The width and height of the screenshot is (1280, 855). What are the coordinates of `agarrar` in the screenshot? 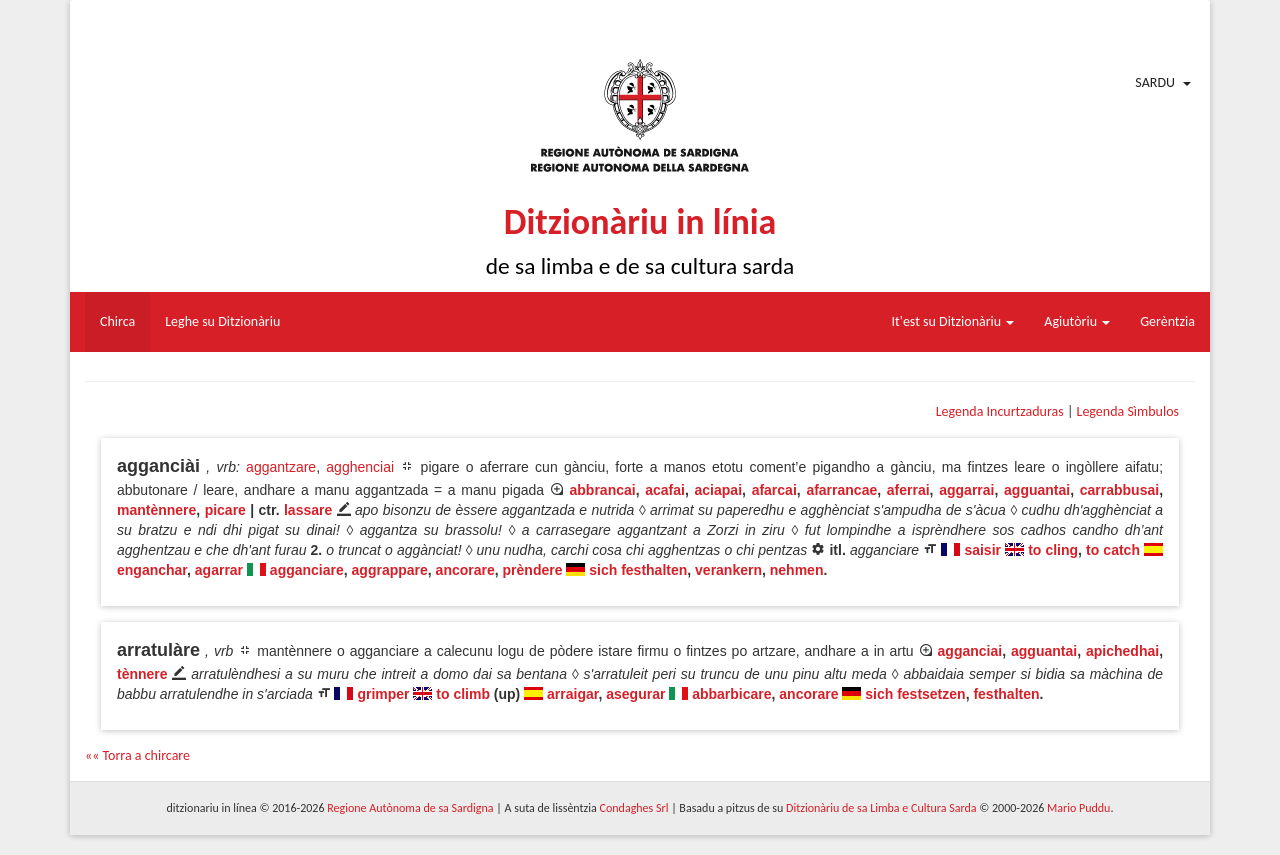 It's located at (219, 570).